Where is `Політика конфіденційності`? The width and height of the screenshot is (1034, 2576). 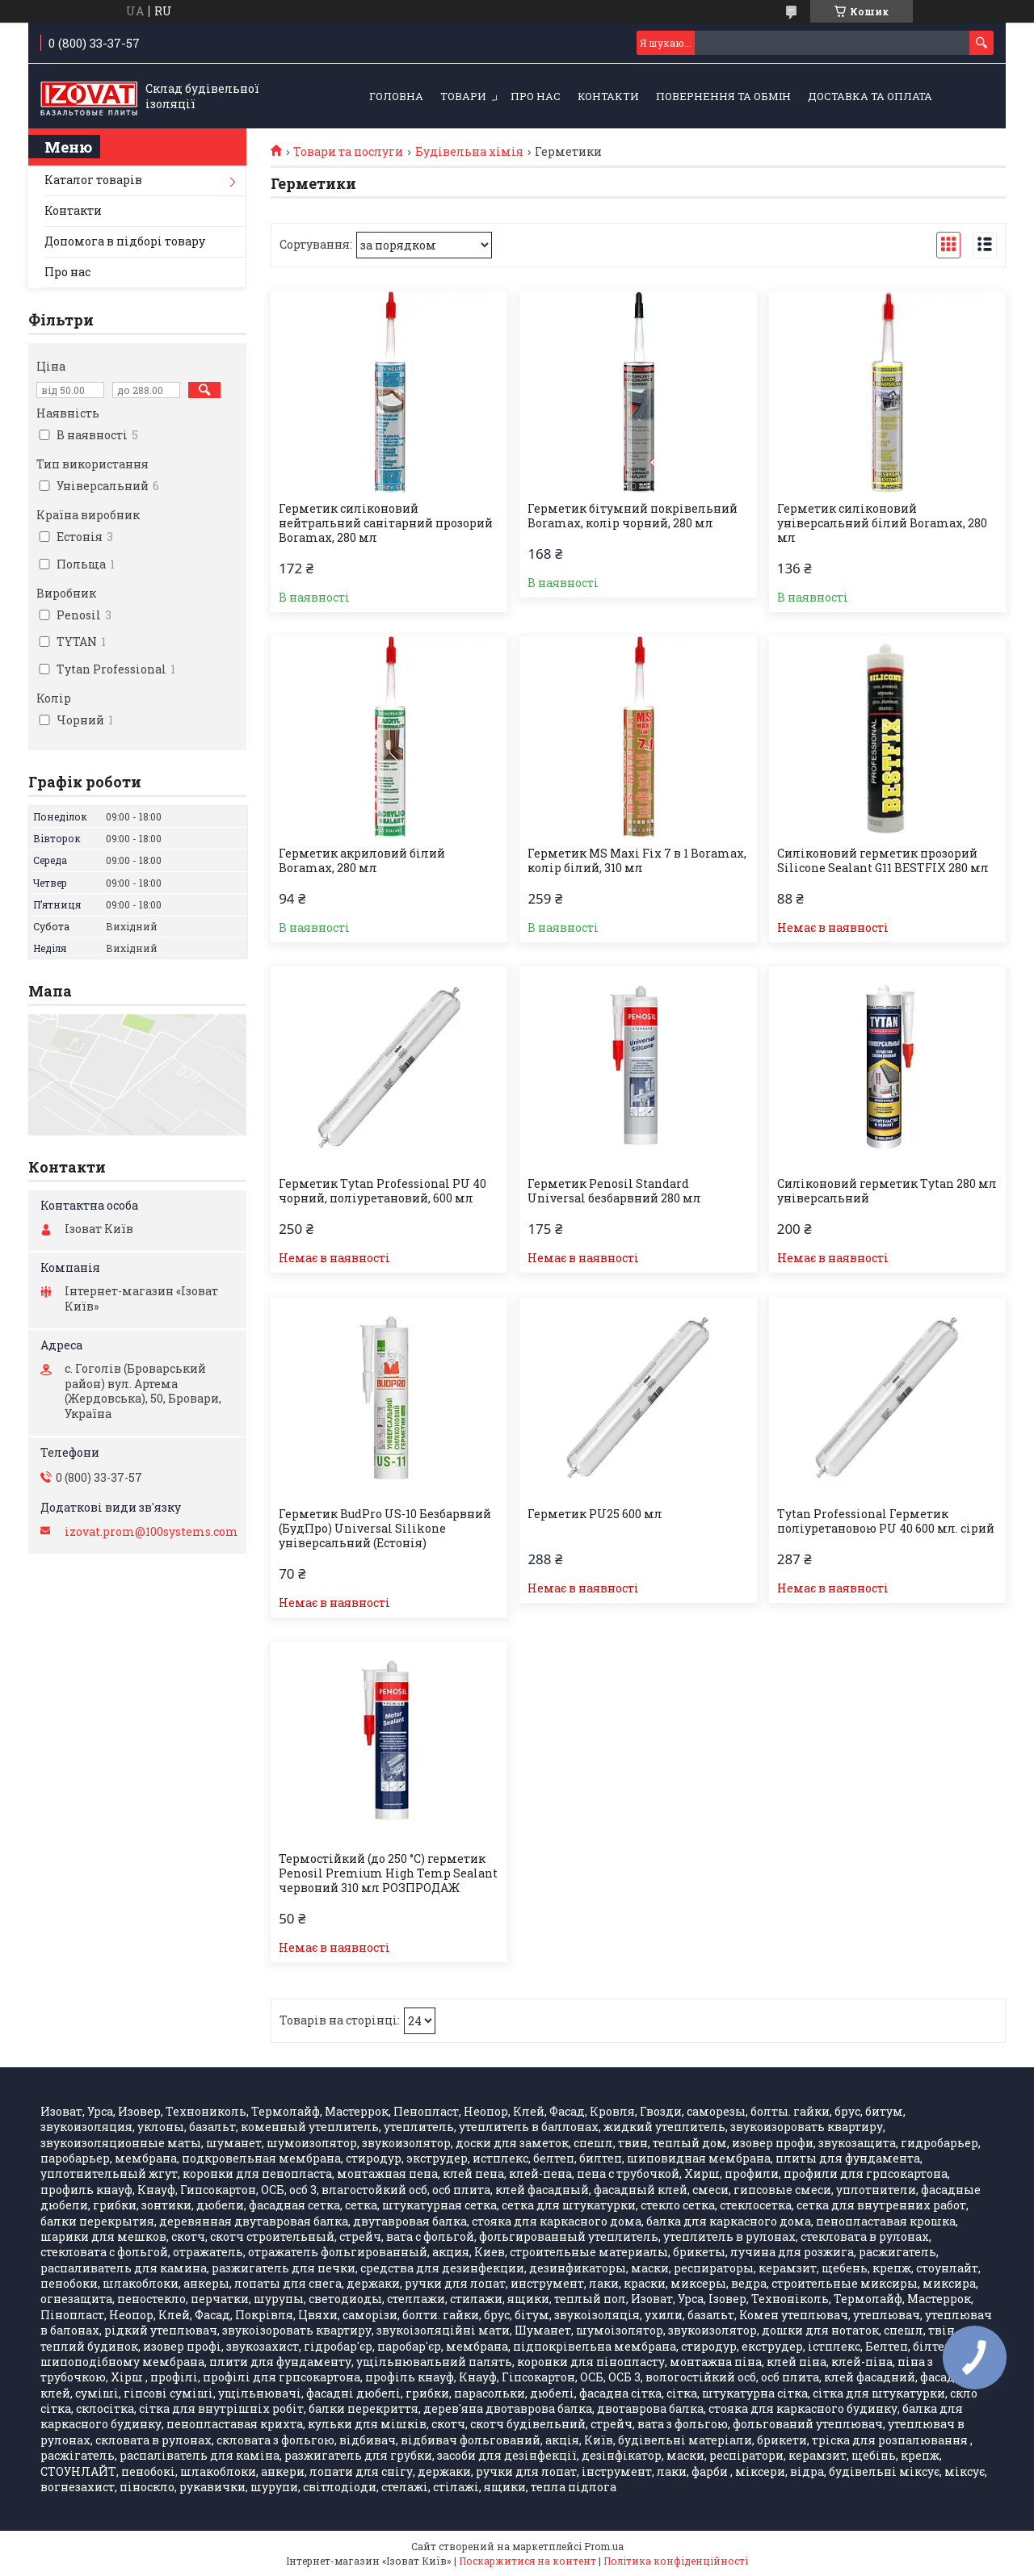
Політика конфіденційності is located at coordinates (675, 2560).